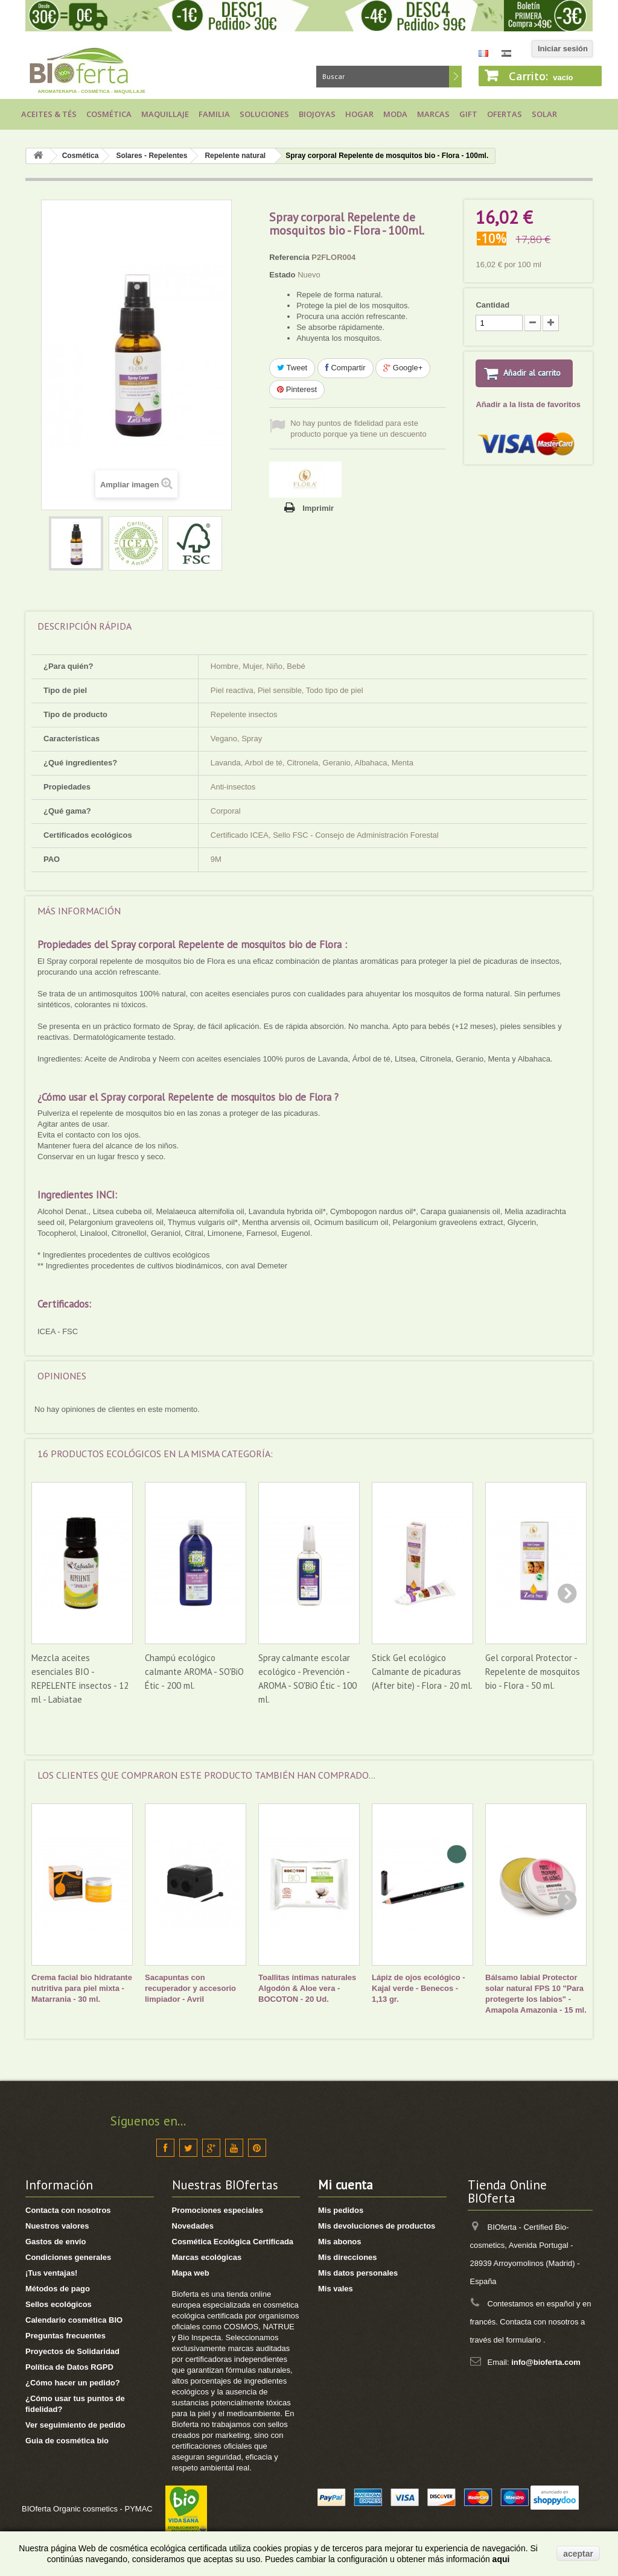 This screenshot has height=2576, width=618. What do you see at coordinates (528, 405) in the screenshot?
I see `Añadir a la lista de favoritos` at bounding box center [528, 405].